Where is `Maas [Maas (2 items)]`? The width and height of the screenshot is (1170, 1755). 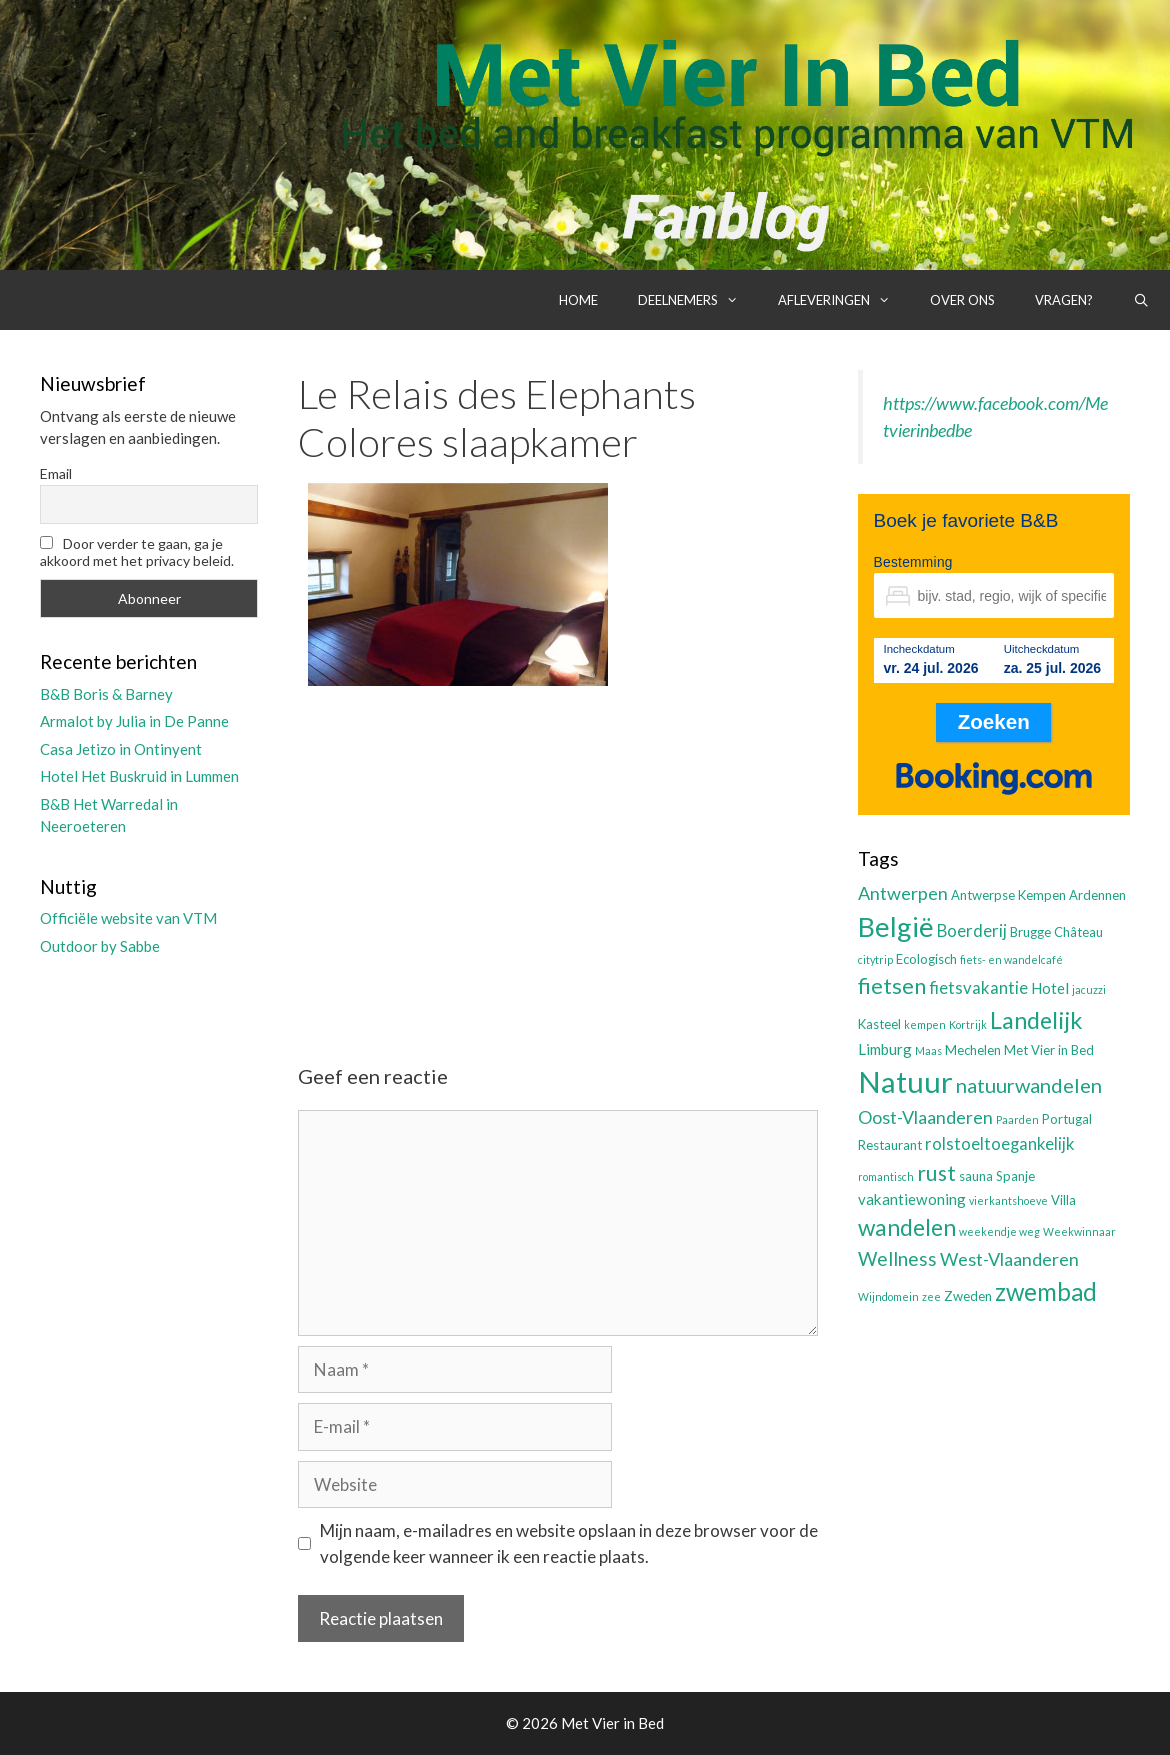 Maas [Maas (2 items)] is located at coordinates (928, 1050).